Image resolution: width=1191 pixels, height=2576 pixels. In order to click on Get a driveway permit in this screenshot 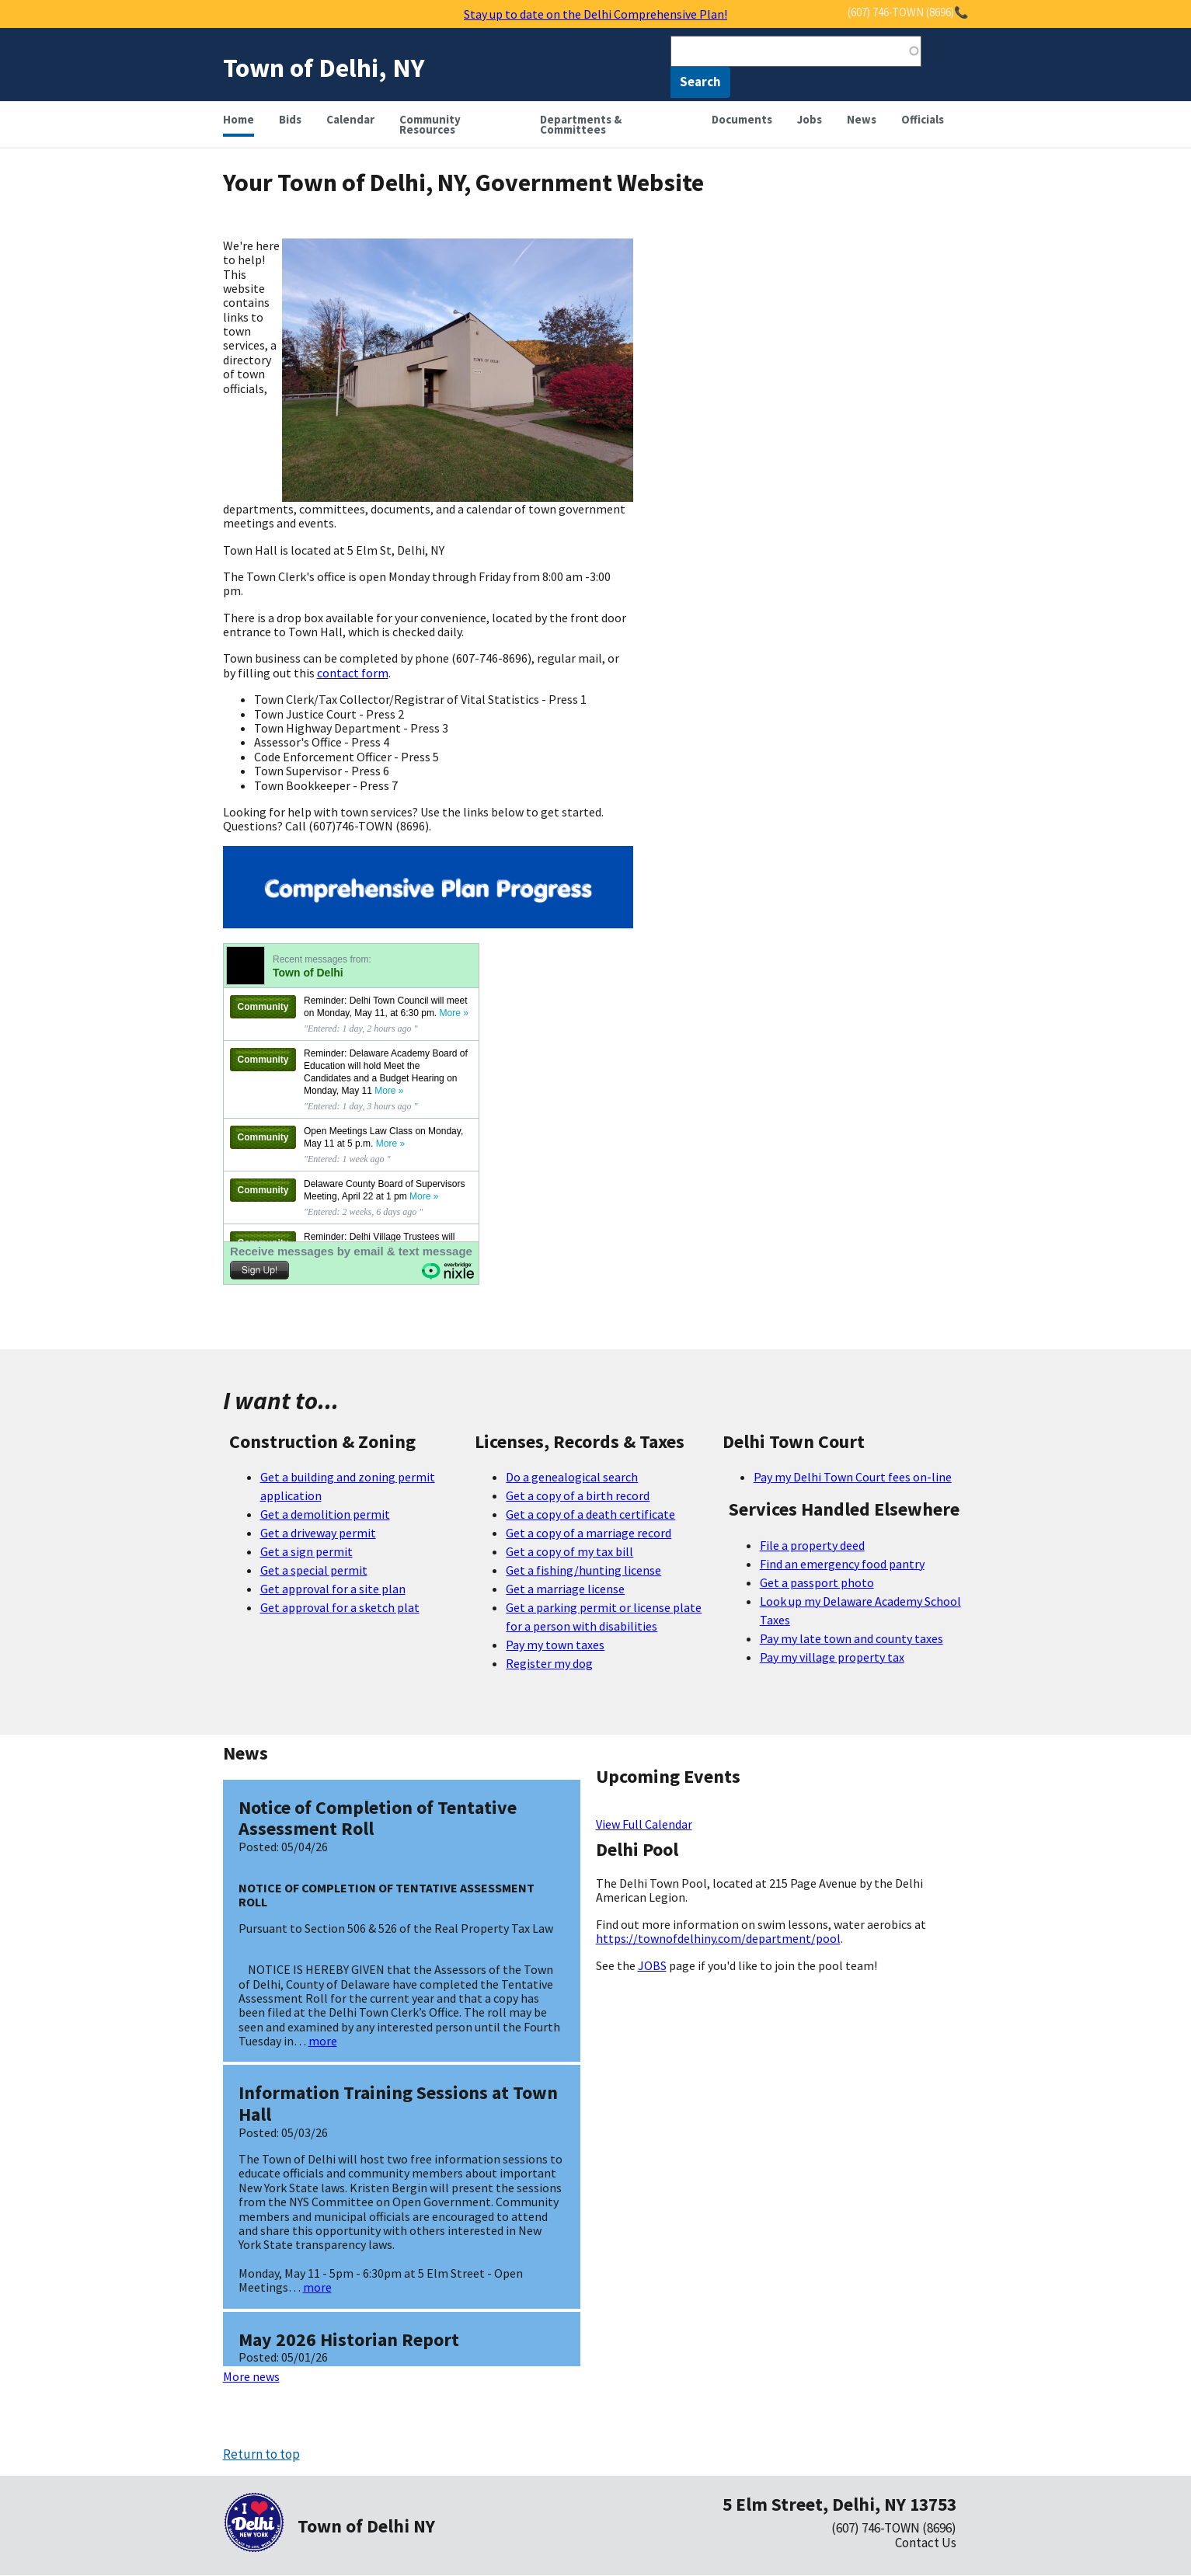, I will do `click(318, 1532)`.